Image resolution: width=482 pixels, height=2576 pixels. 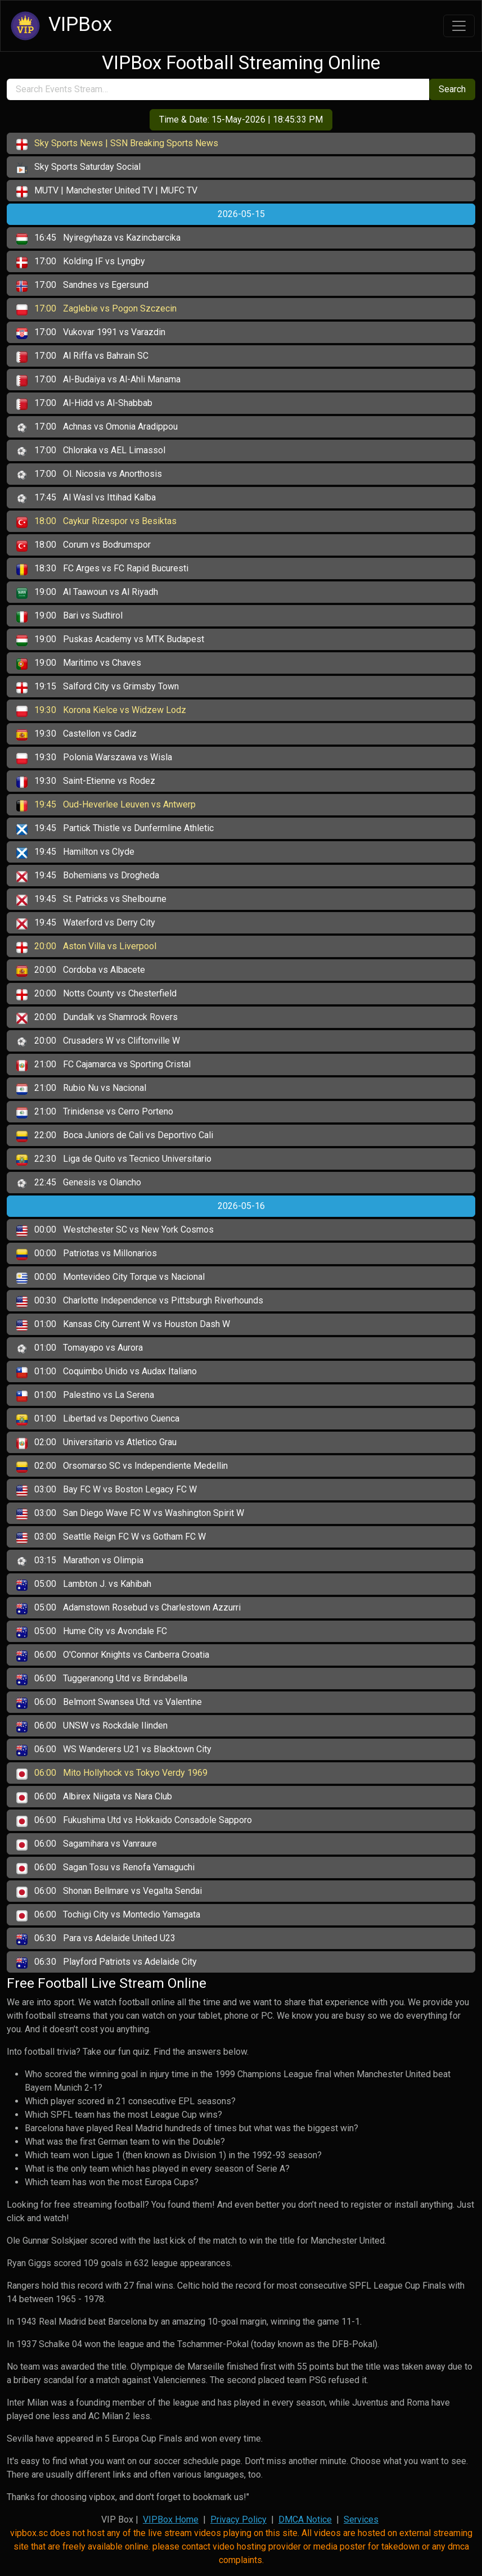 What do you see at coordinates (85, 1395) in the screenshot?
I see `Palestino vs La Serena [button]` at bounding box center [85, 1395].